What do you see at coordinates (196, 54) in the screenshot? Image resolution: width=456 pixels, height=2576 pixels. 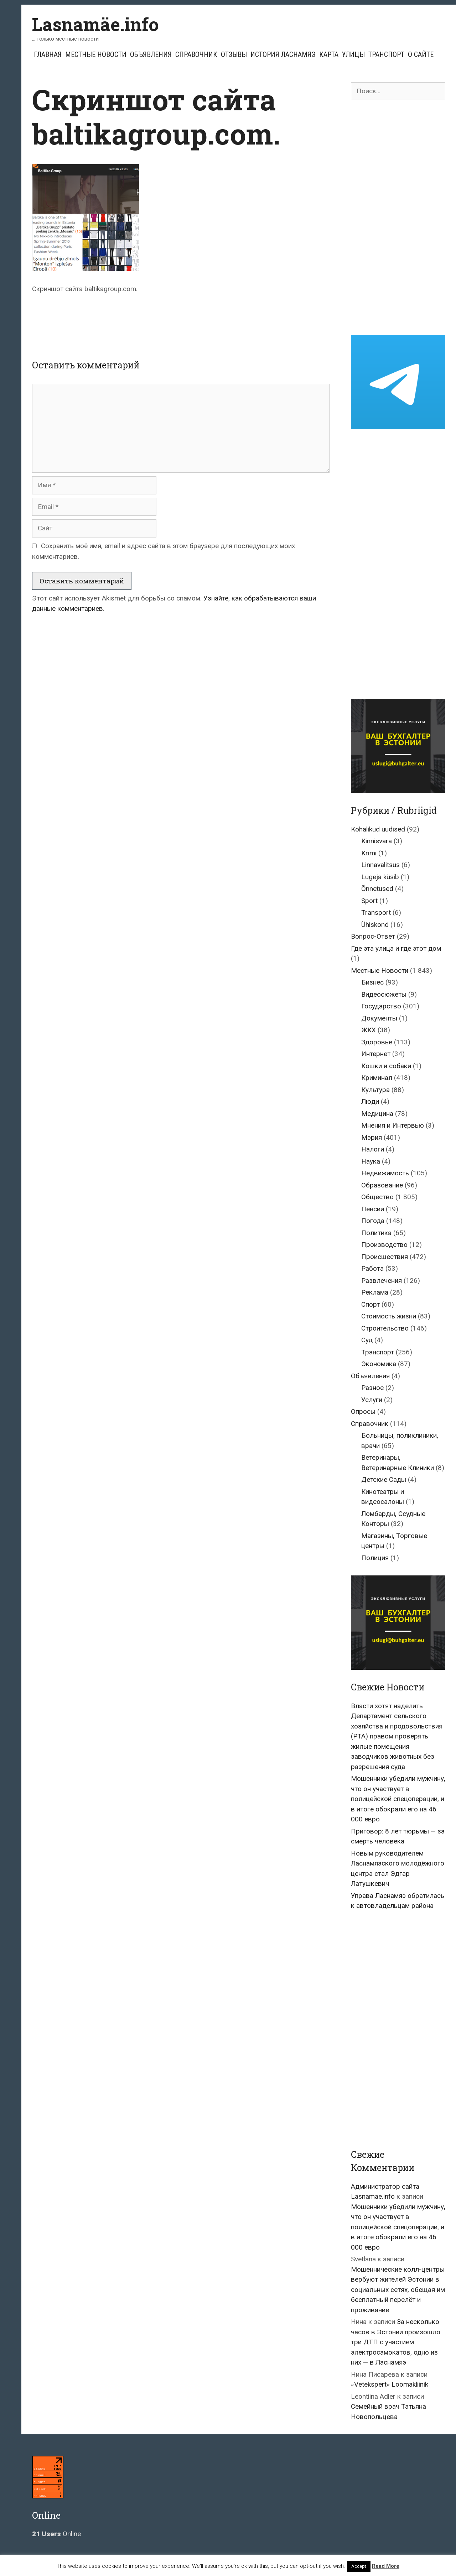 I see `Справочник` at bounding box center [196, 54].